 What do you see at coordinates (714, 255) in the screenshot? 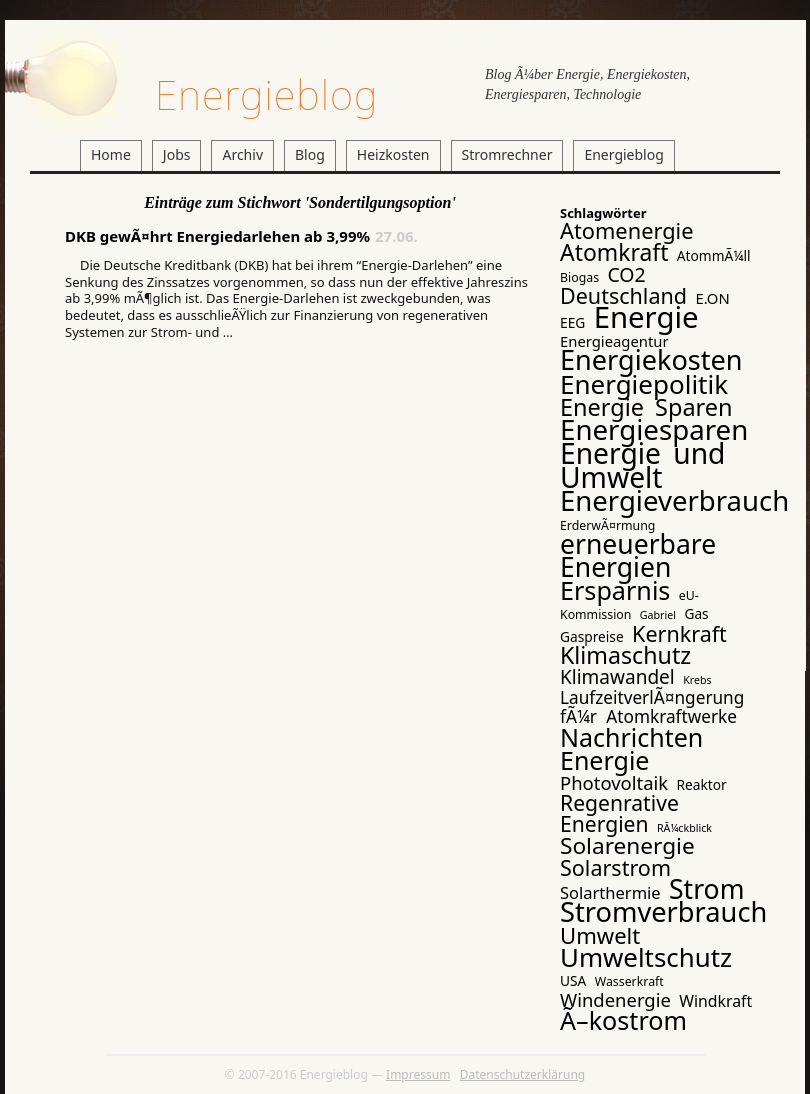
I see `AtommÃ¼ll [AtommÃ¼ll (4 Einträge)]` at bounding box center [714, 255].